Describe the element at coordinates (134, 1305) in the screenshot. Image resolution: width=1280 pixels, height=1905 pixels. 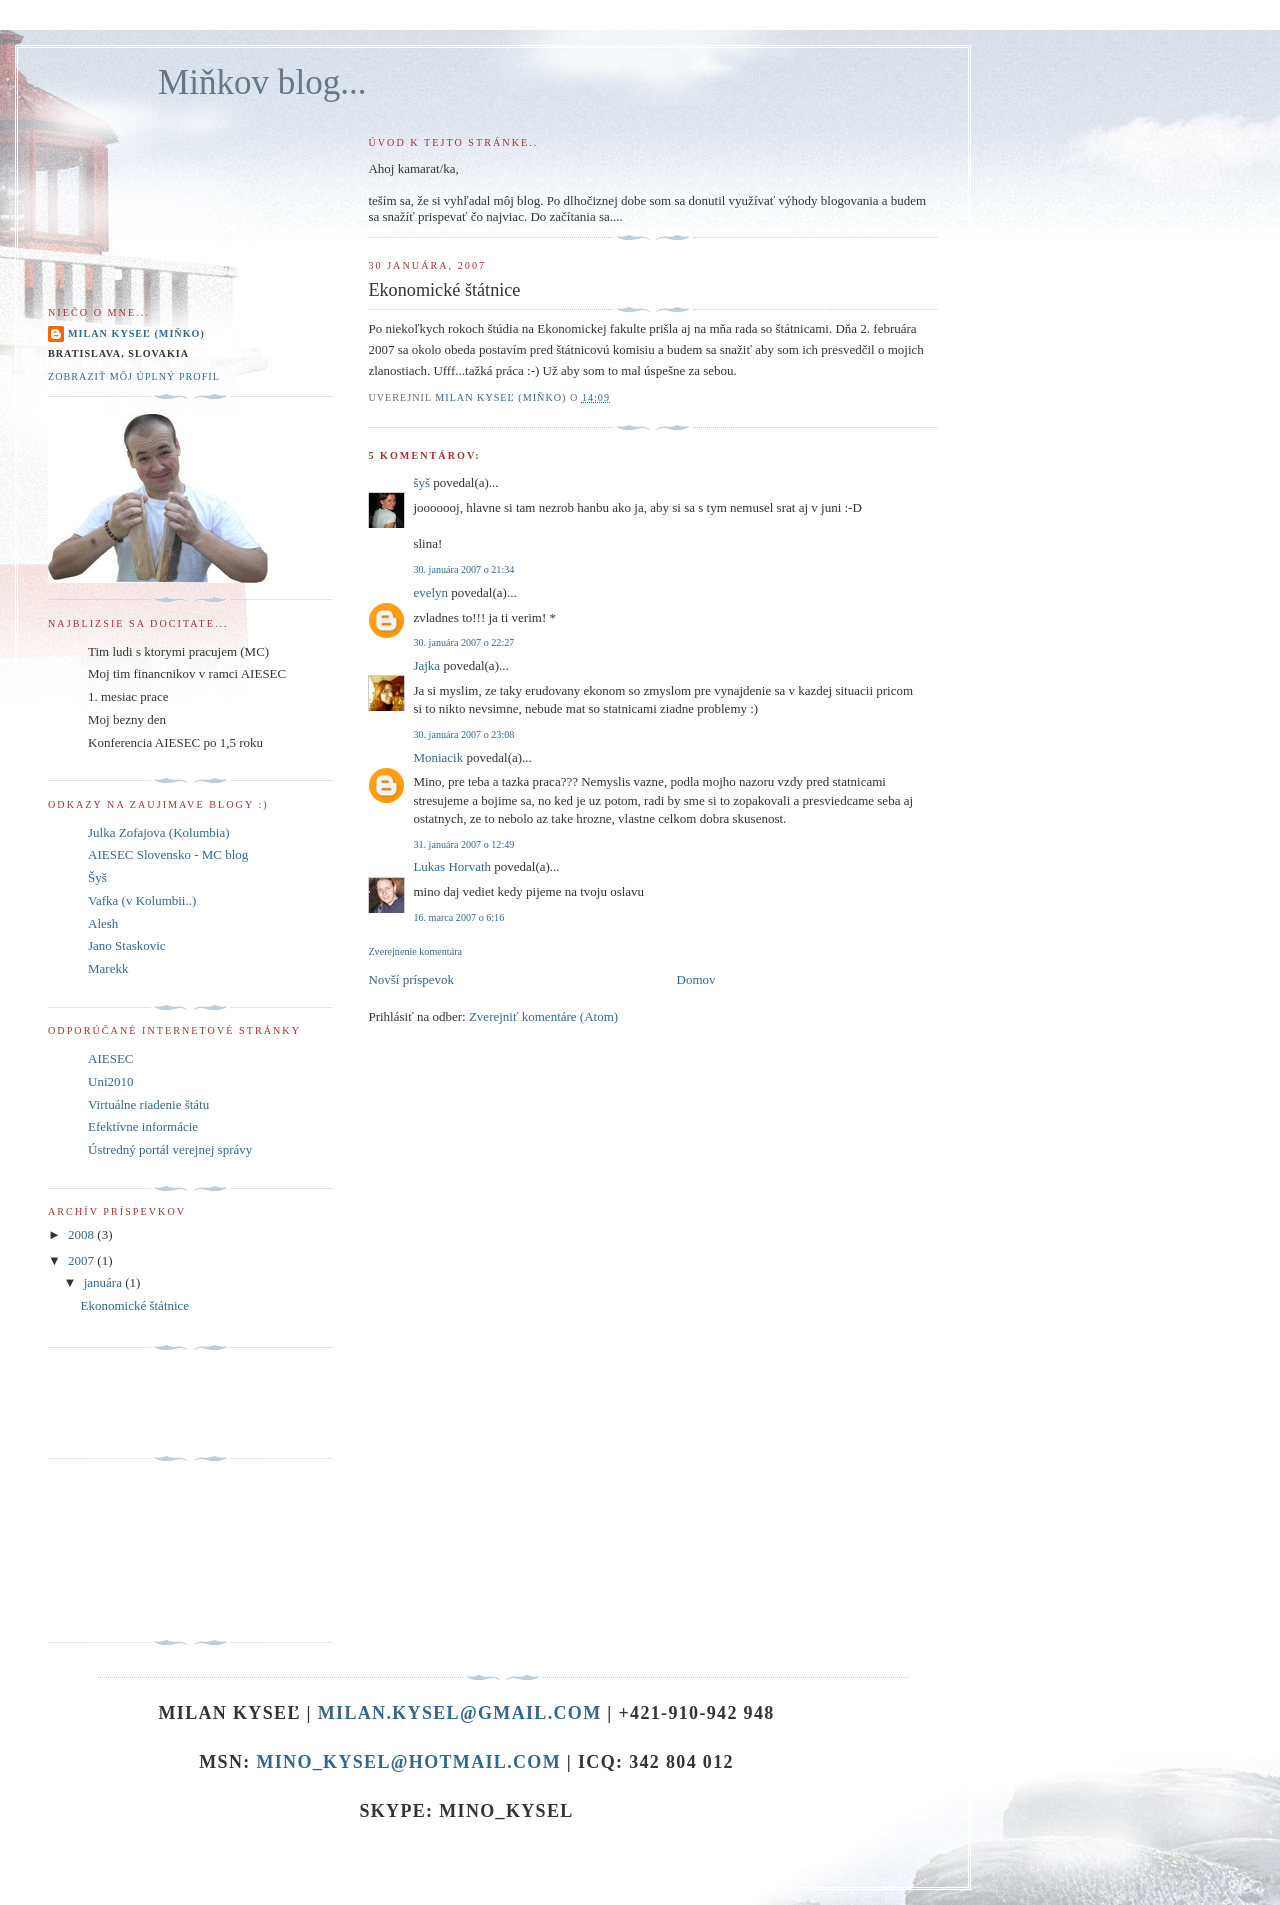
I see `Ekonomické štátnice` at that location.